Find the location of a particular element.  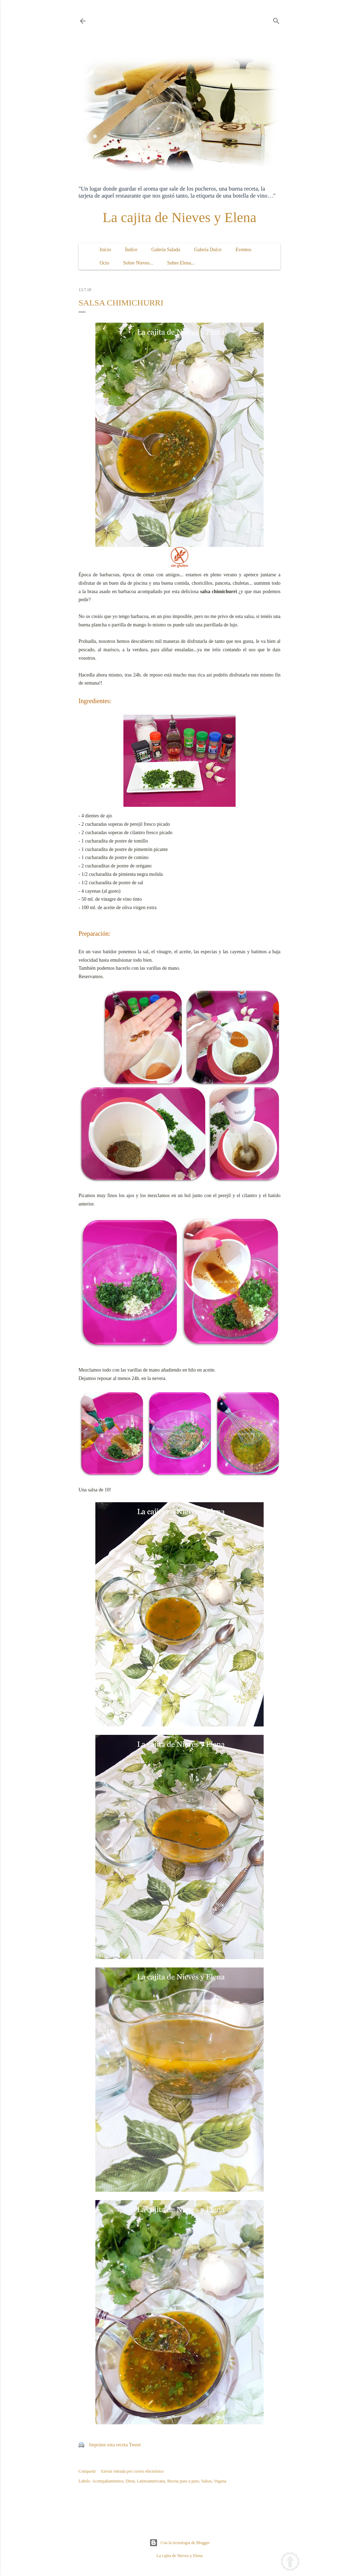

Dieta is located at coordinates (130, 2481).